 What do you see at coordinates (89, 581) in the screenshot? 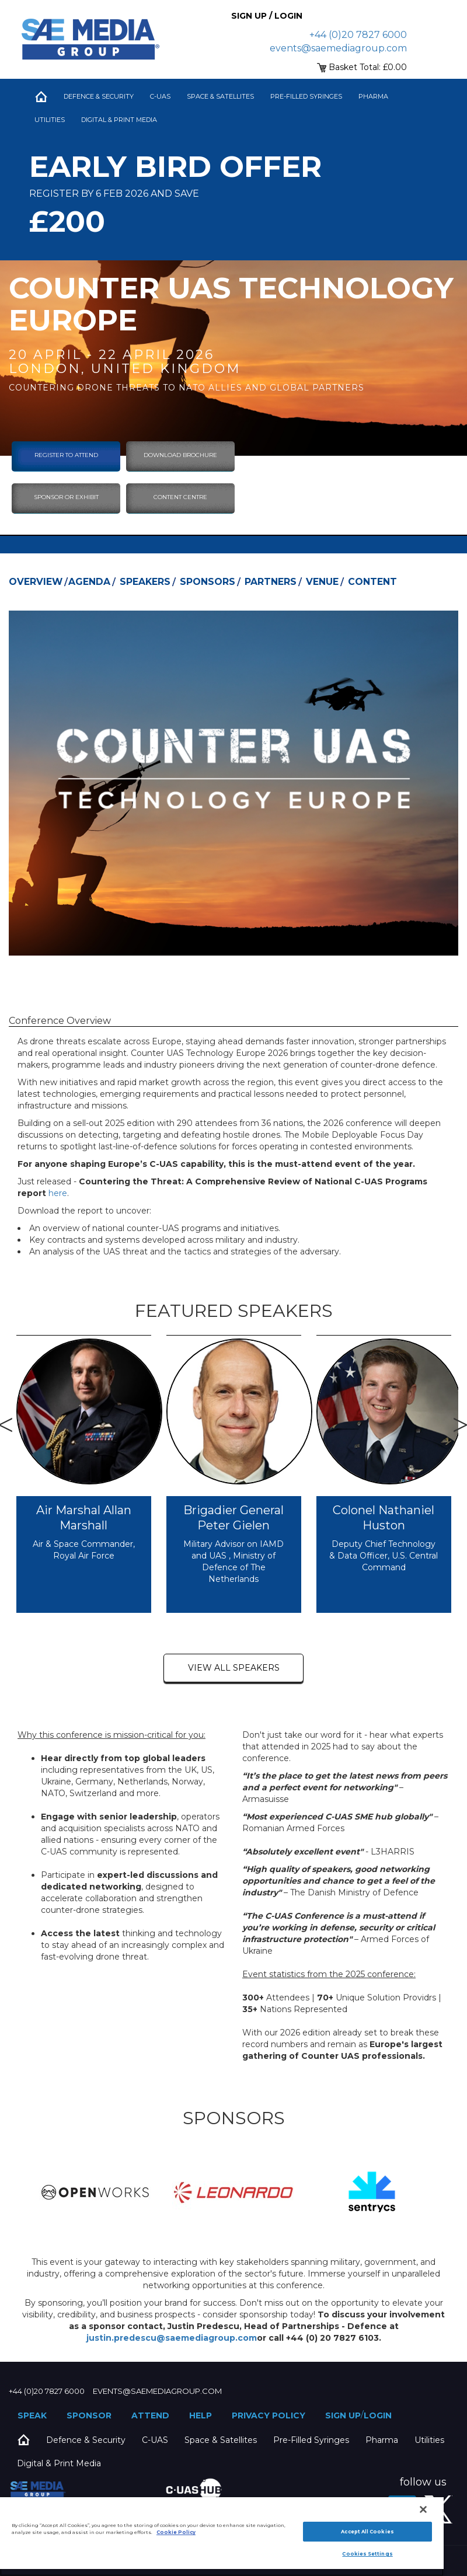
I see `Agenda [tab]` at bounding box center [89, 581].